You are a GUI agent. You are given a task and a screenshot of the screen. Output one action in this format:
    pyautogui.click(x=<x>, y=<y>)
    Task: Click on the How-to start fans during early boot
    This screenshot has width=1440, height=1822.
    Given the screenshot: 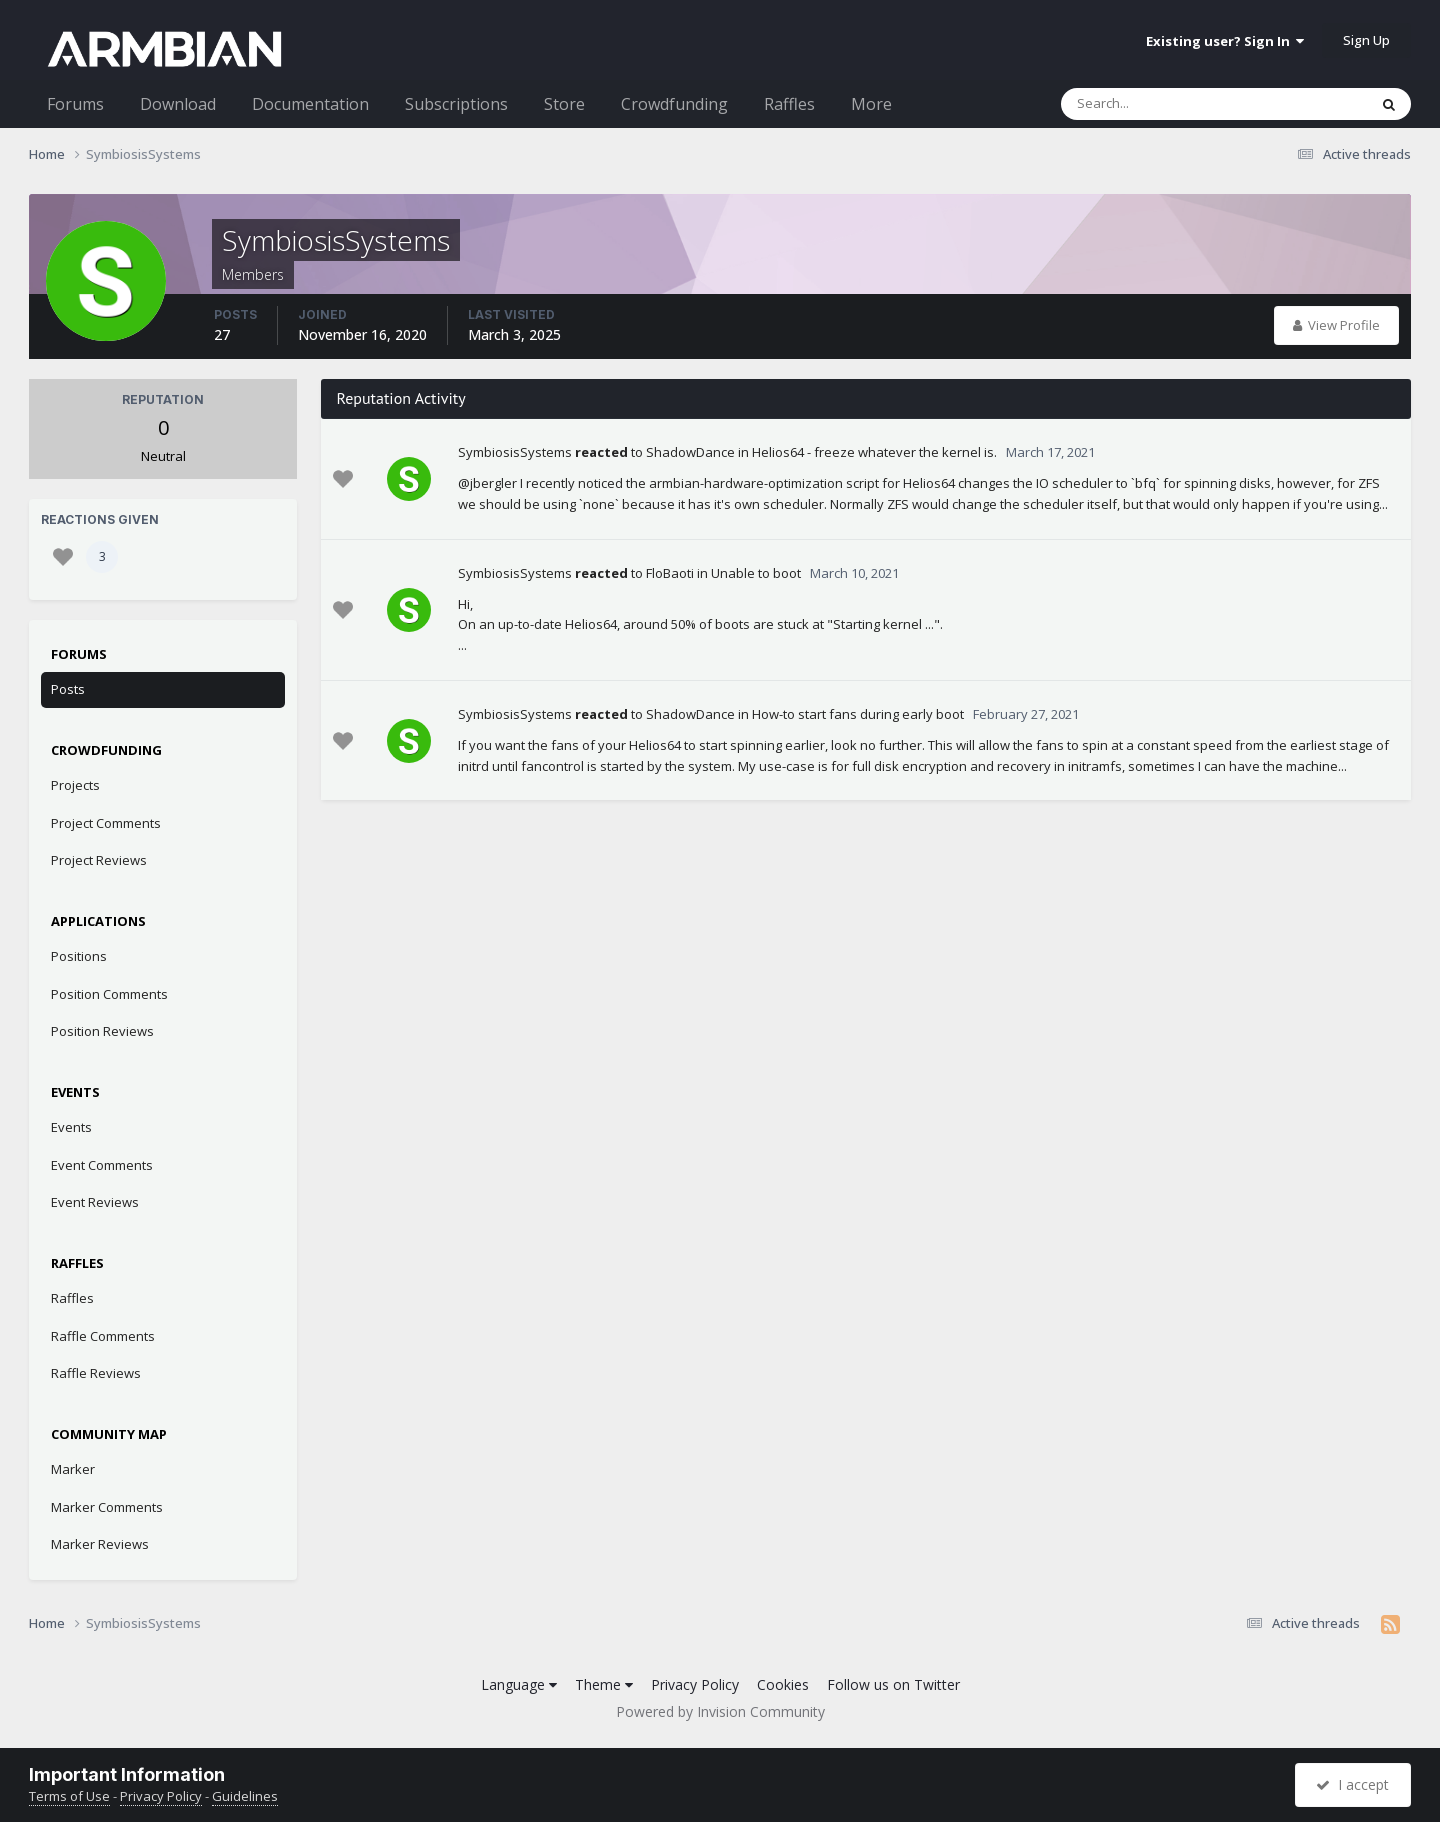 What is the action you would take?
    pyautogui.click(x=858, y=714)
    